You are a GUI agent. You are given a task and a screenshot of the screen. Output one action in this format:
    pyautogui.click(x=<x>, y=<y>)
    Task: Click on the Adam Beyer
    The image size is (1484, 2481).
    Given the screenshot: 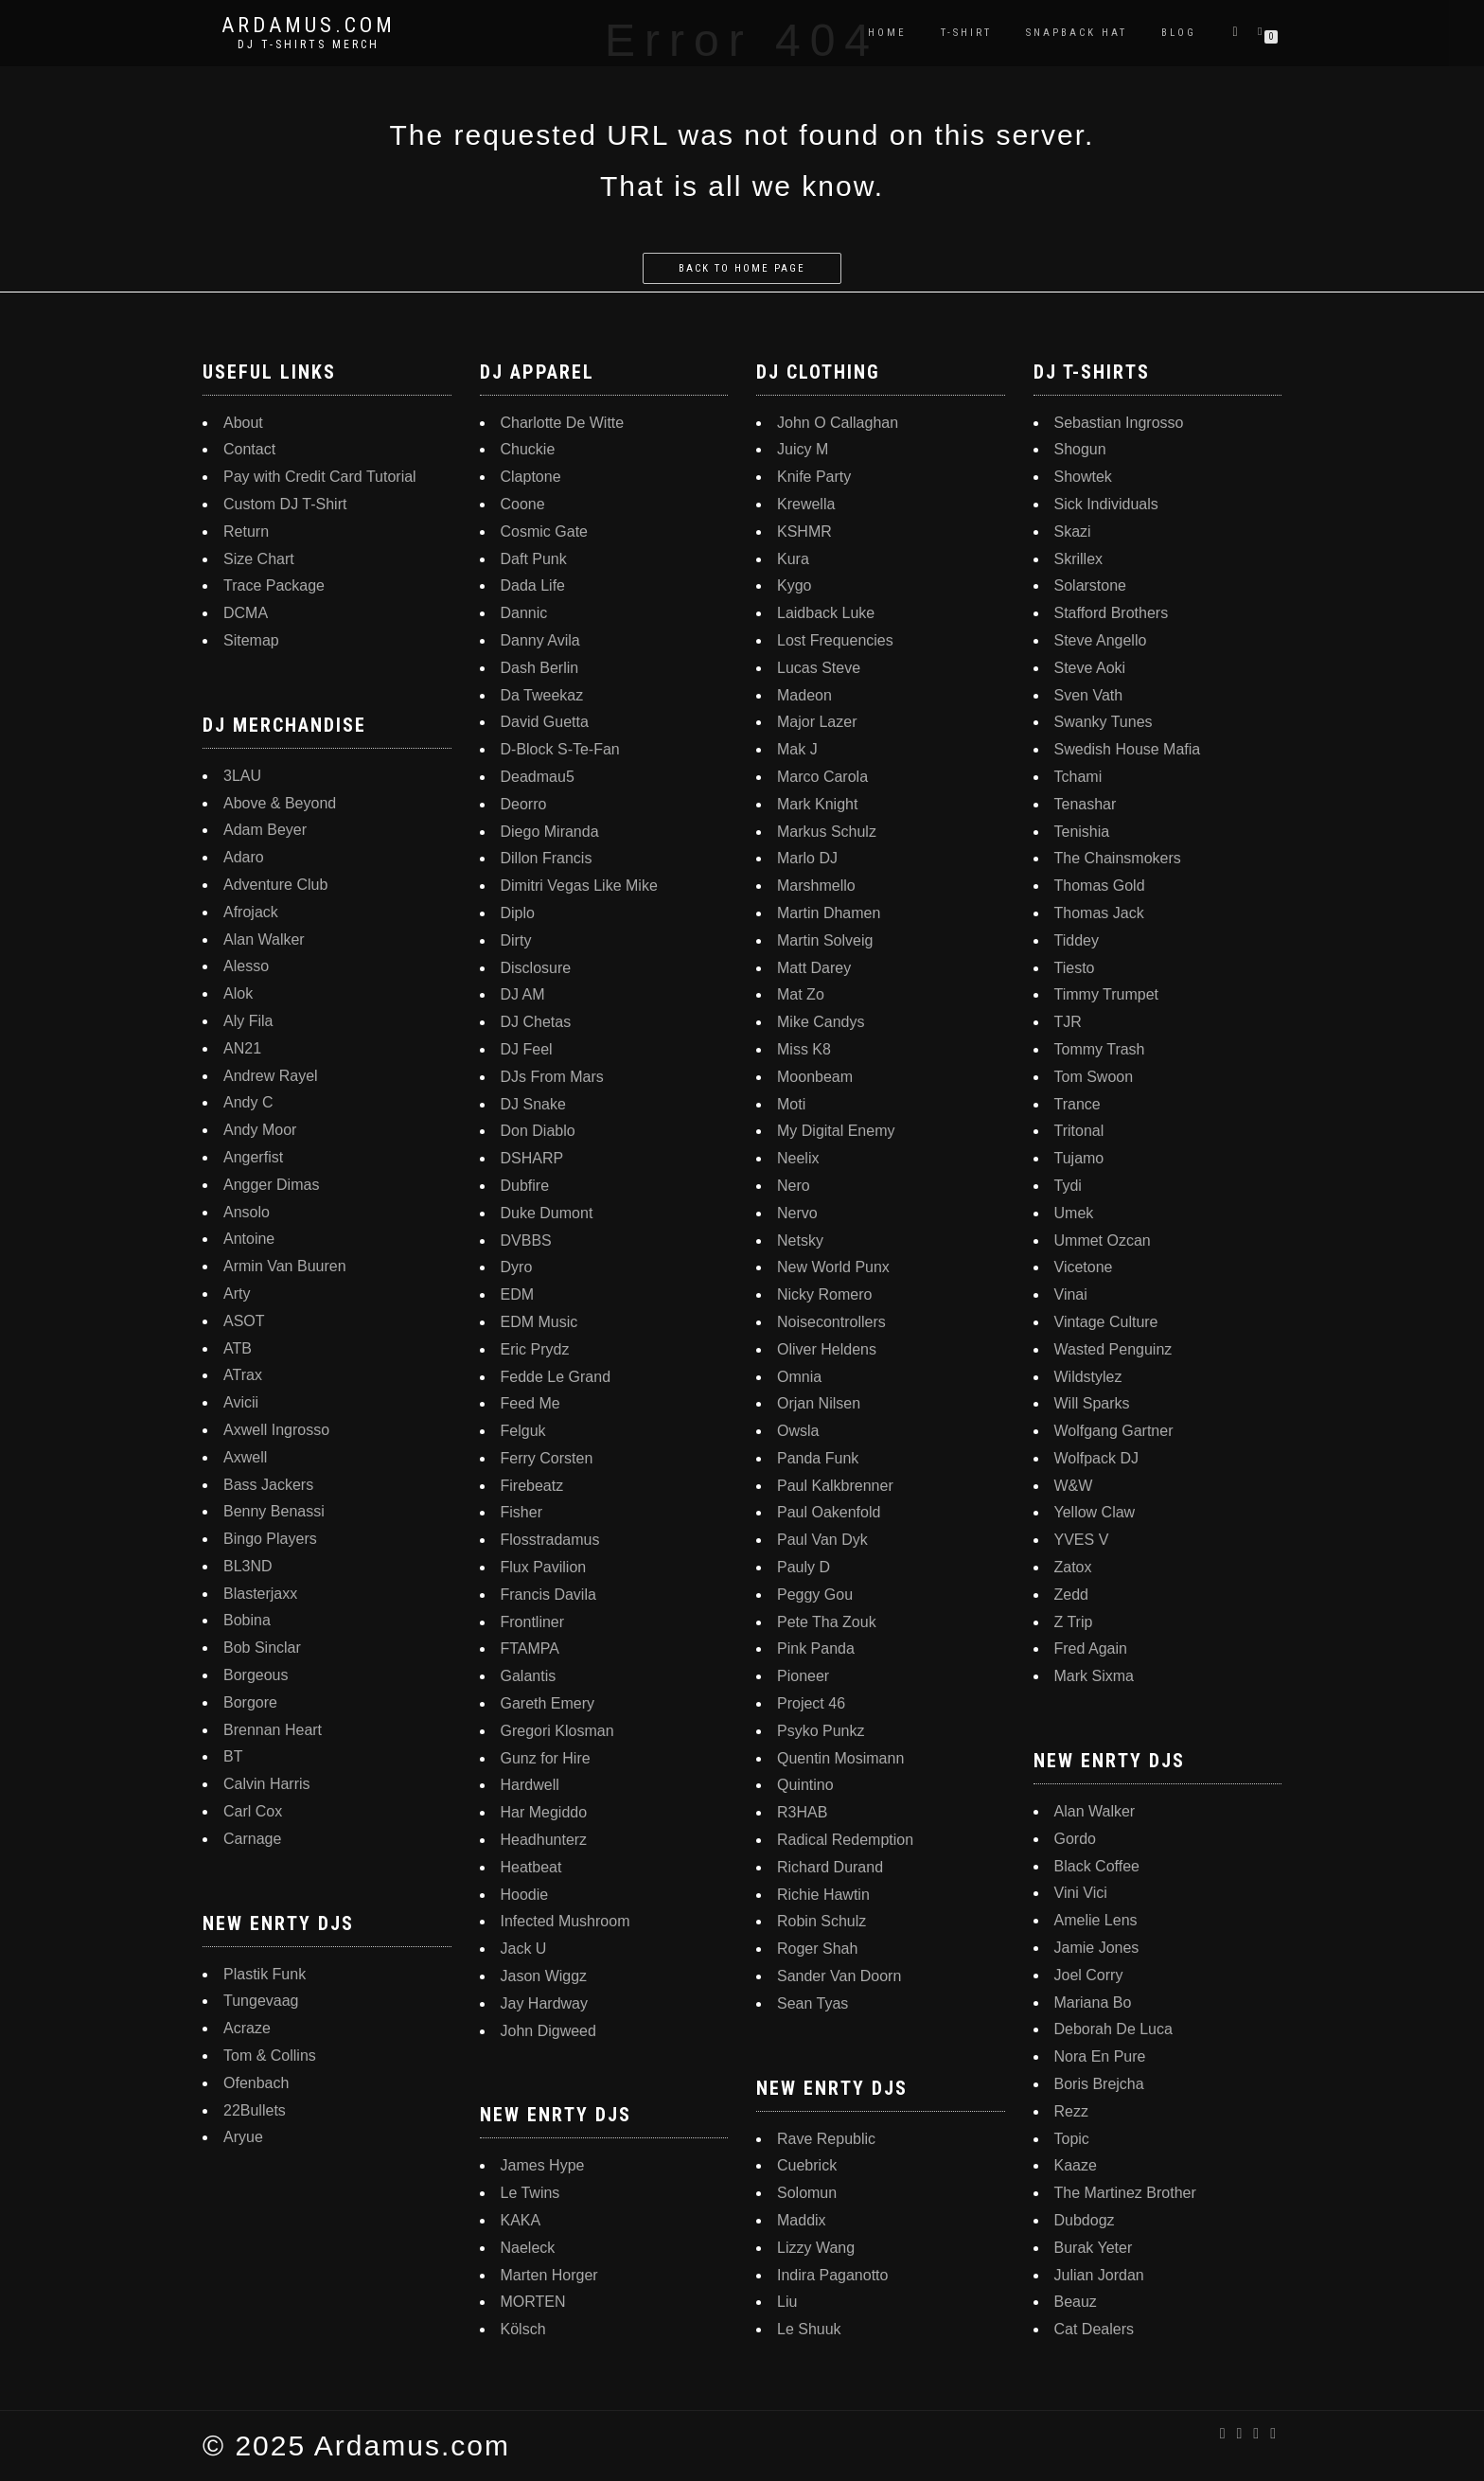 What is the action you would take?
    pyautogui.click(x=265, y=830)
    